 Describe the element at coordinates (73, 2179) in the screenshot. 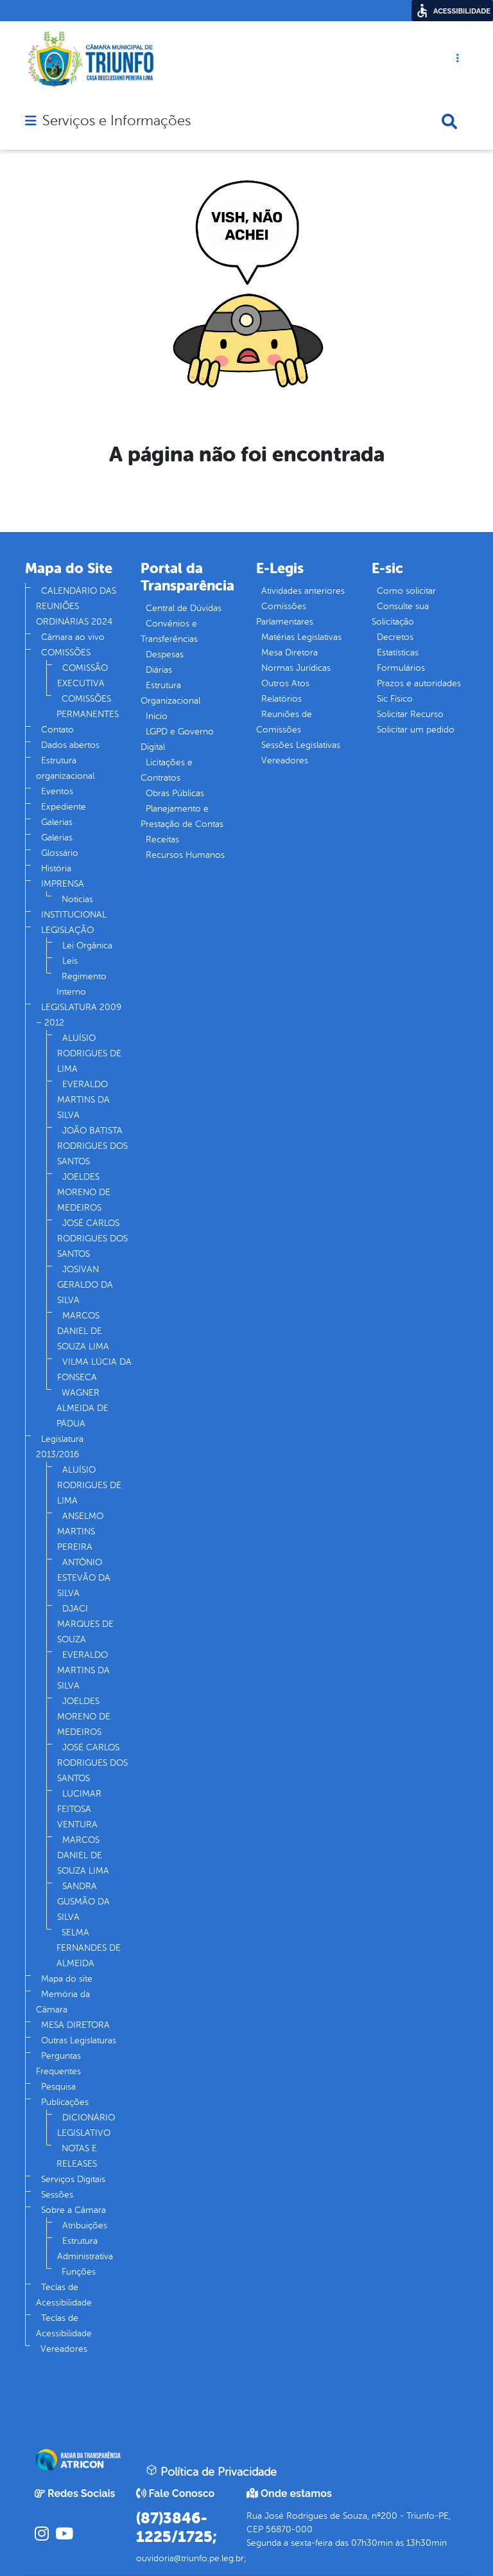

I see `Serviços Digitais` at that location.